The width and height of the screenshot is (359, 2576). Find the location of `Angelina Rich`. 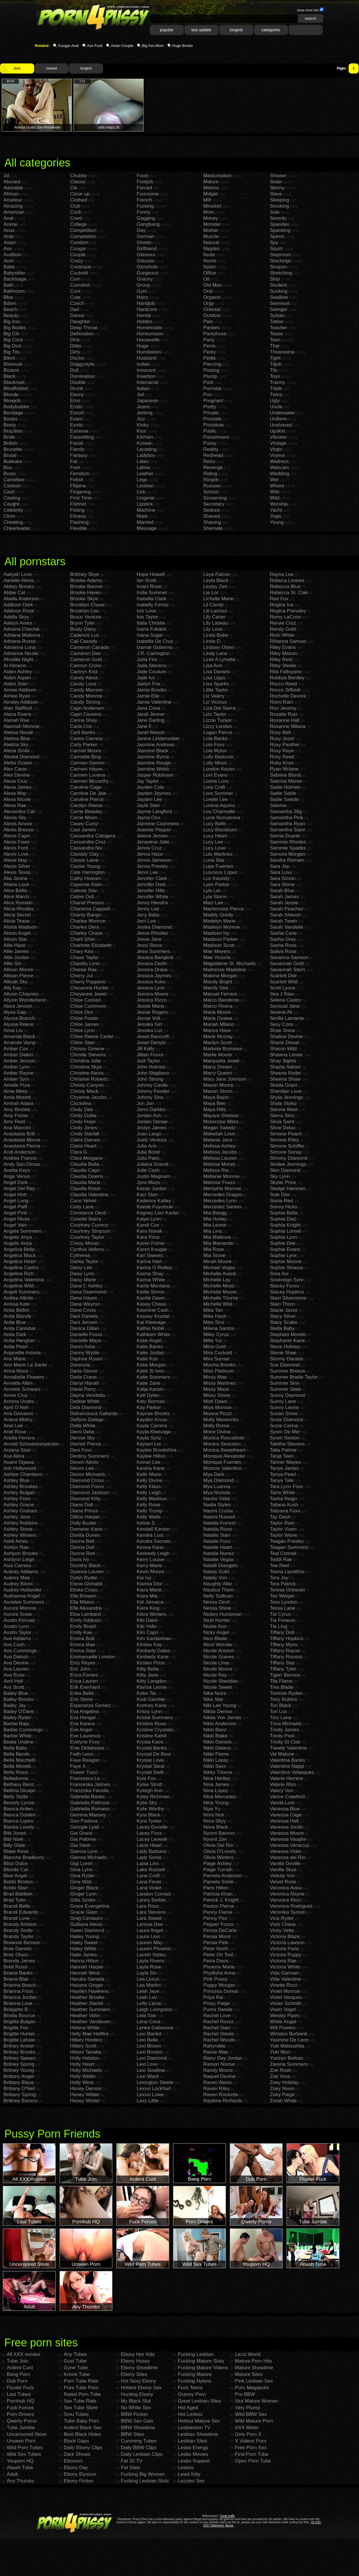

Angelina Rich is located at coordinates (18, 1273).